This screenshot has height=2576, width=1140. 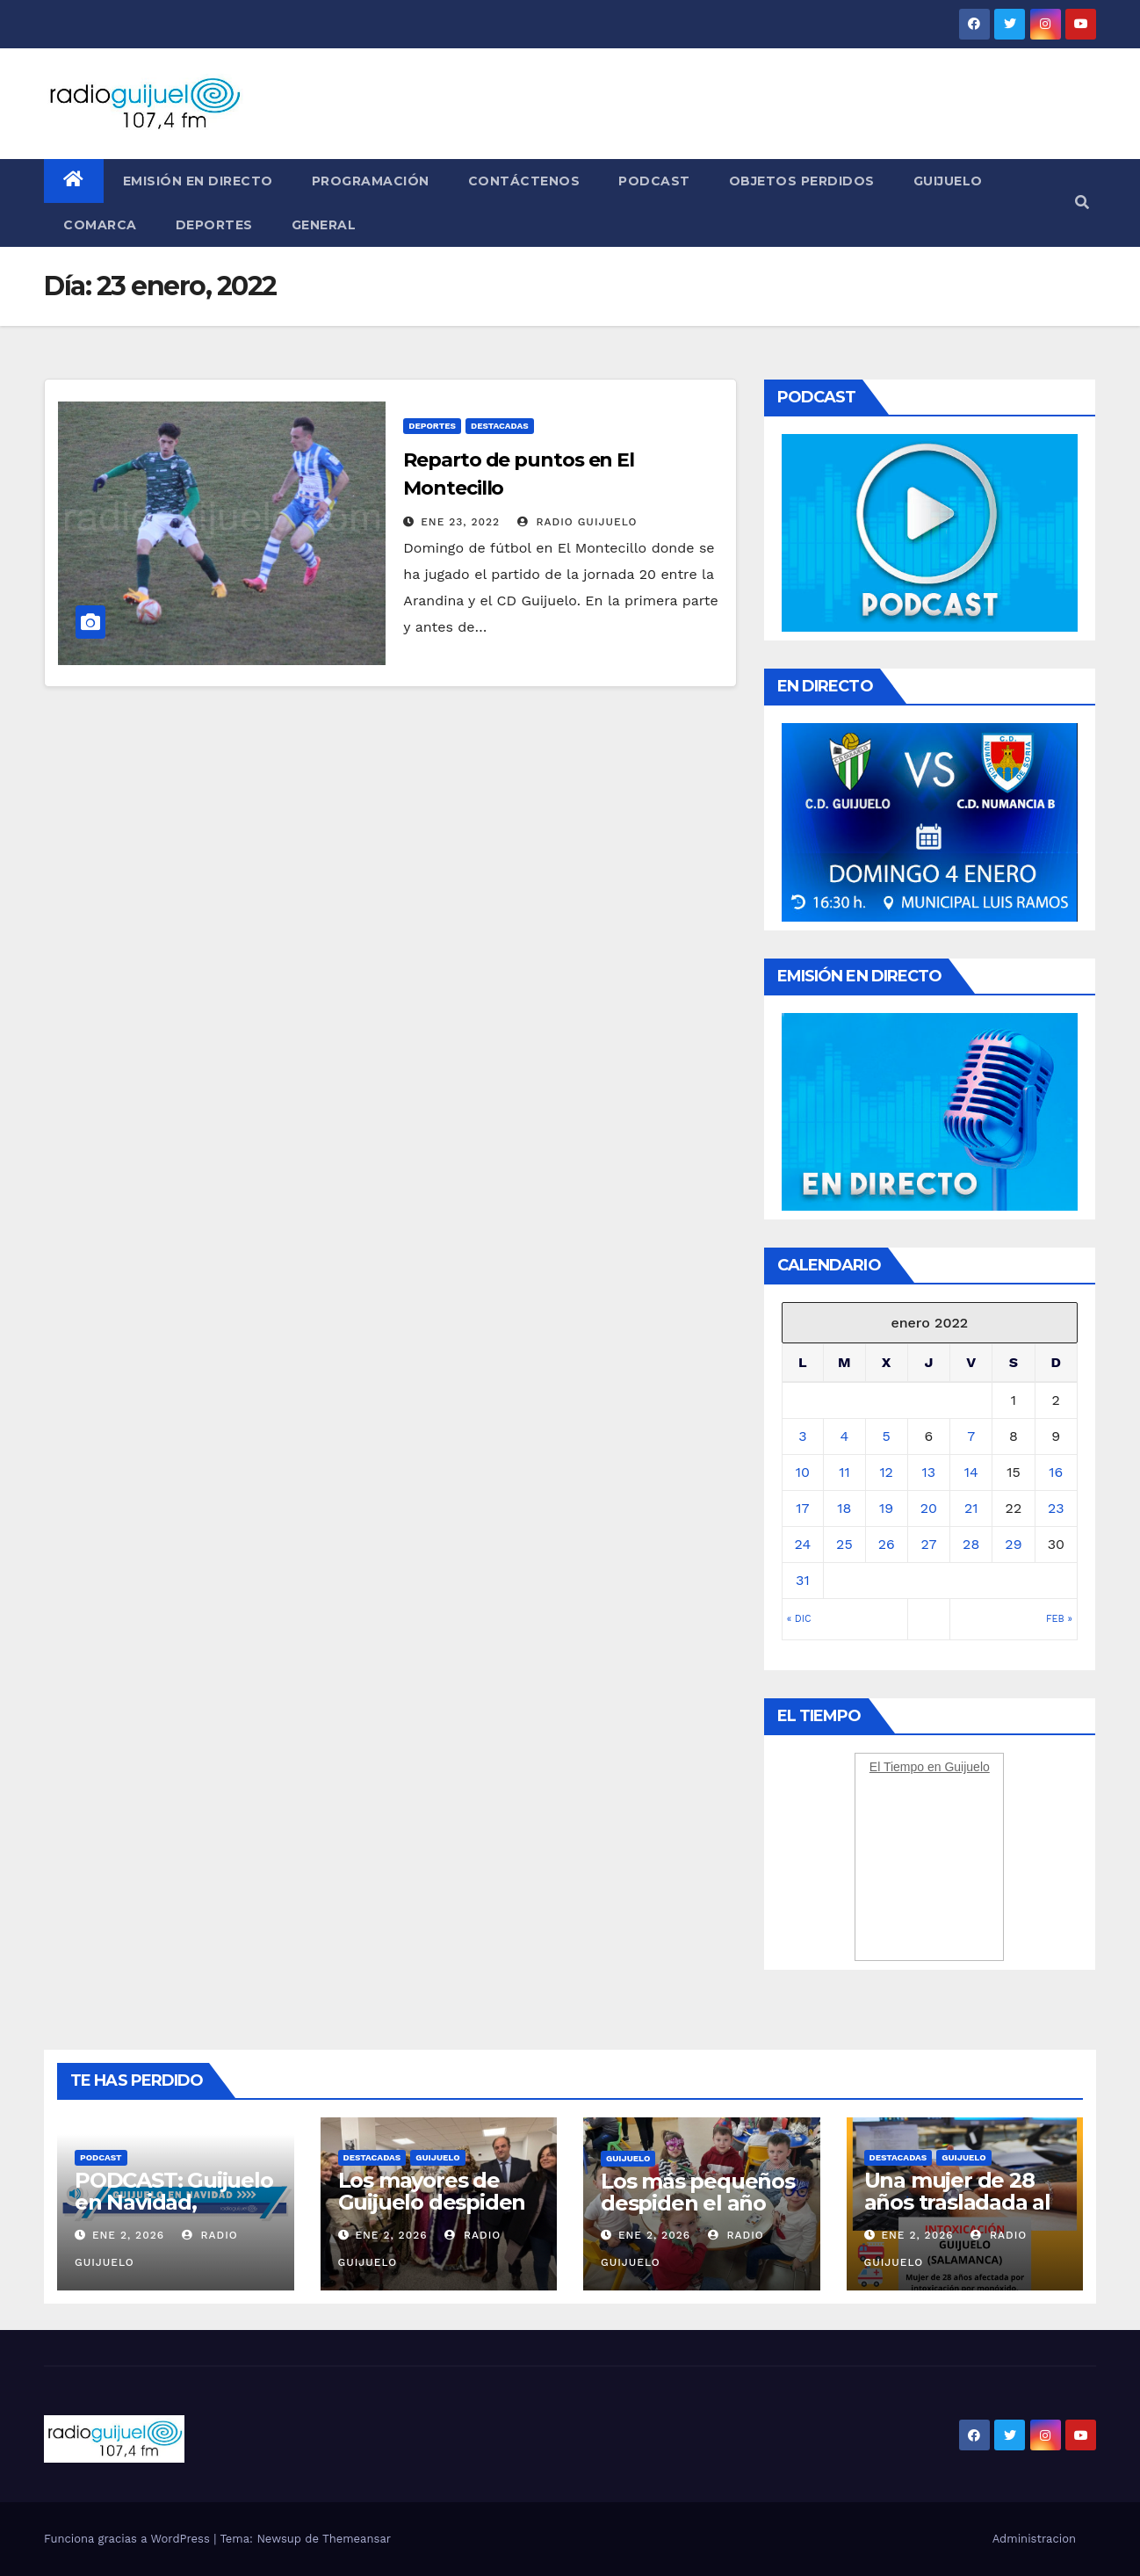 I want to click on General, so click(x=324, y=225).